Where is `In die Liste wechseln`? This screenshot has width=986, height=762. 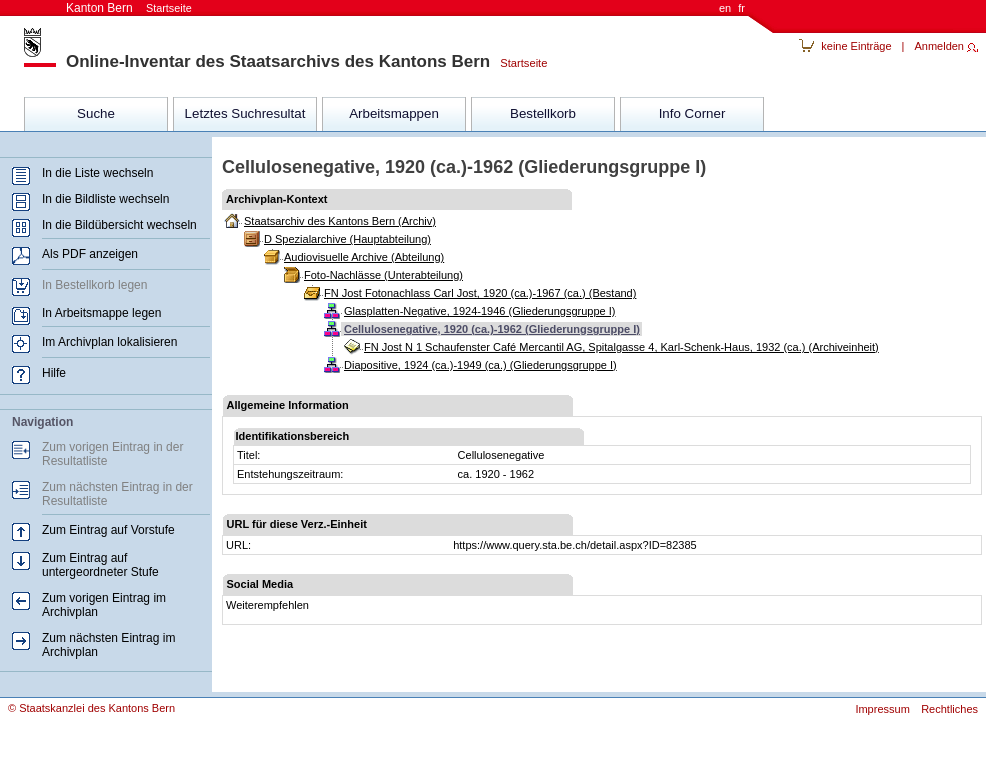 In die Liste wechseln is located at coordinates (97, 173).